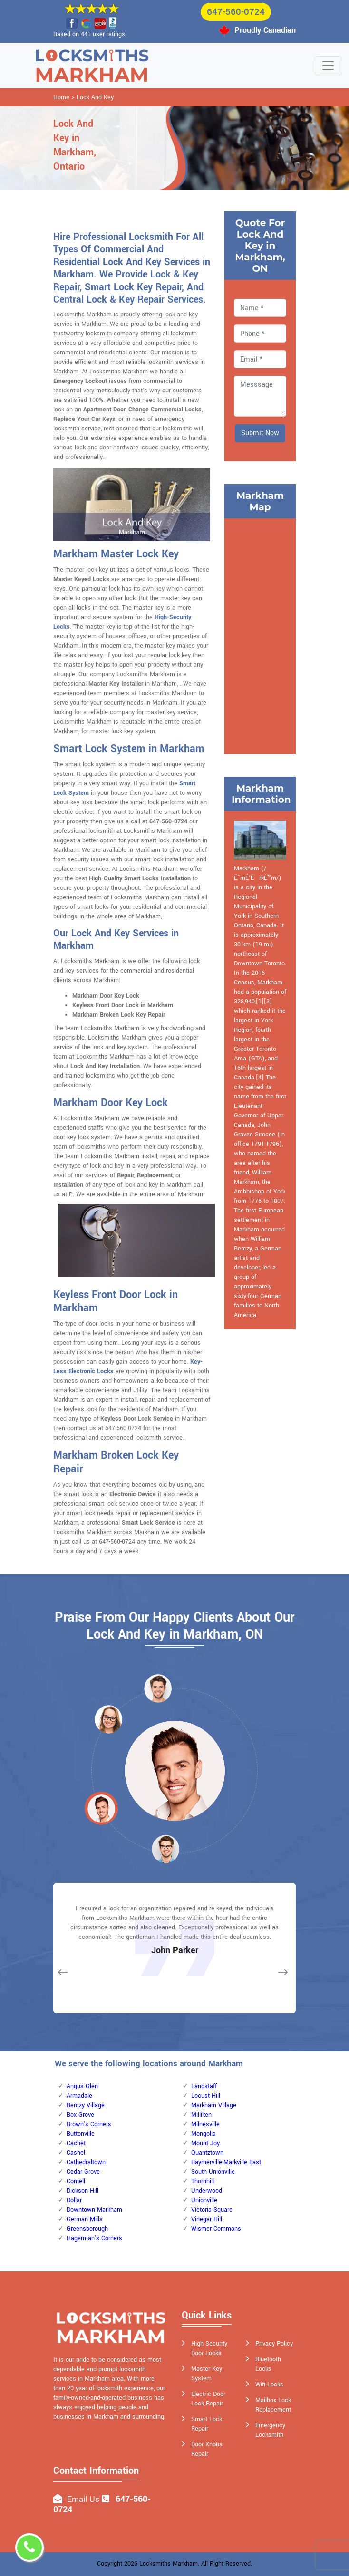  What do you see at coordinates (94, 2238) in the screenshot?
I see `Hagerman's Corners` at bounding box center [94, 2238].